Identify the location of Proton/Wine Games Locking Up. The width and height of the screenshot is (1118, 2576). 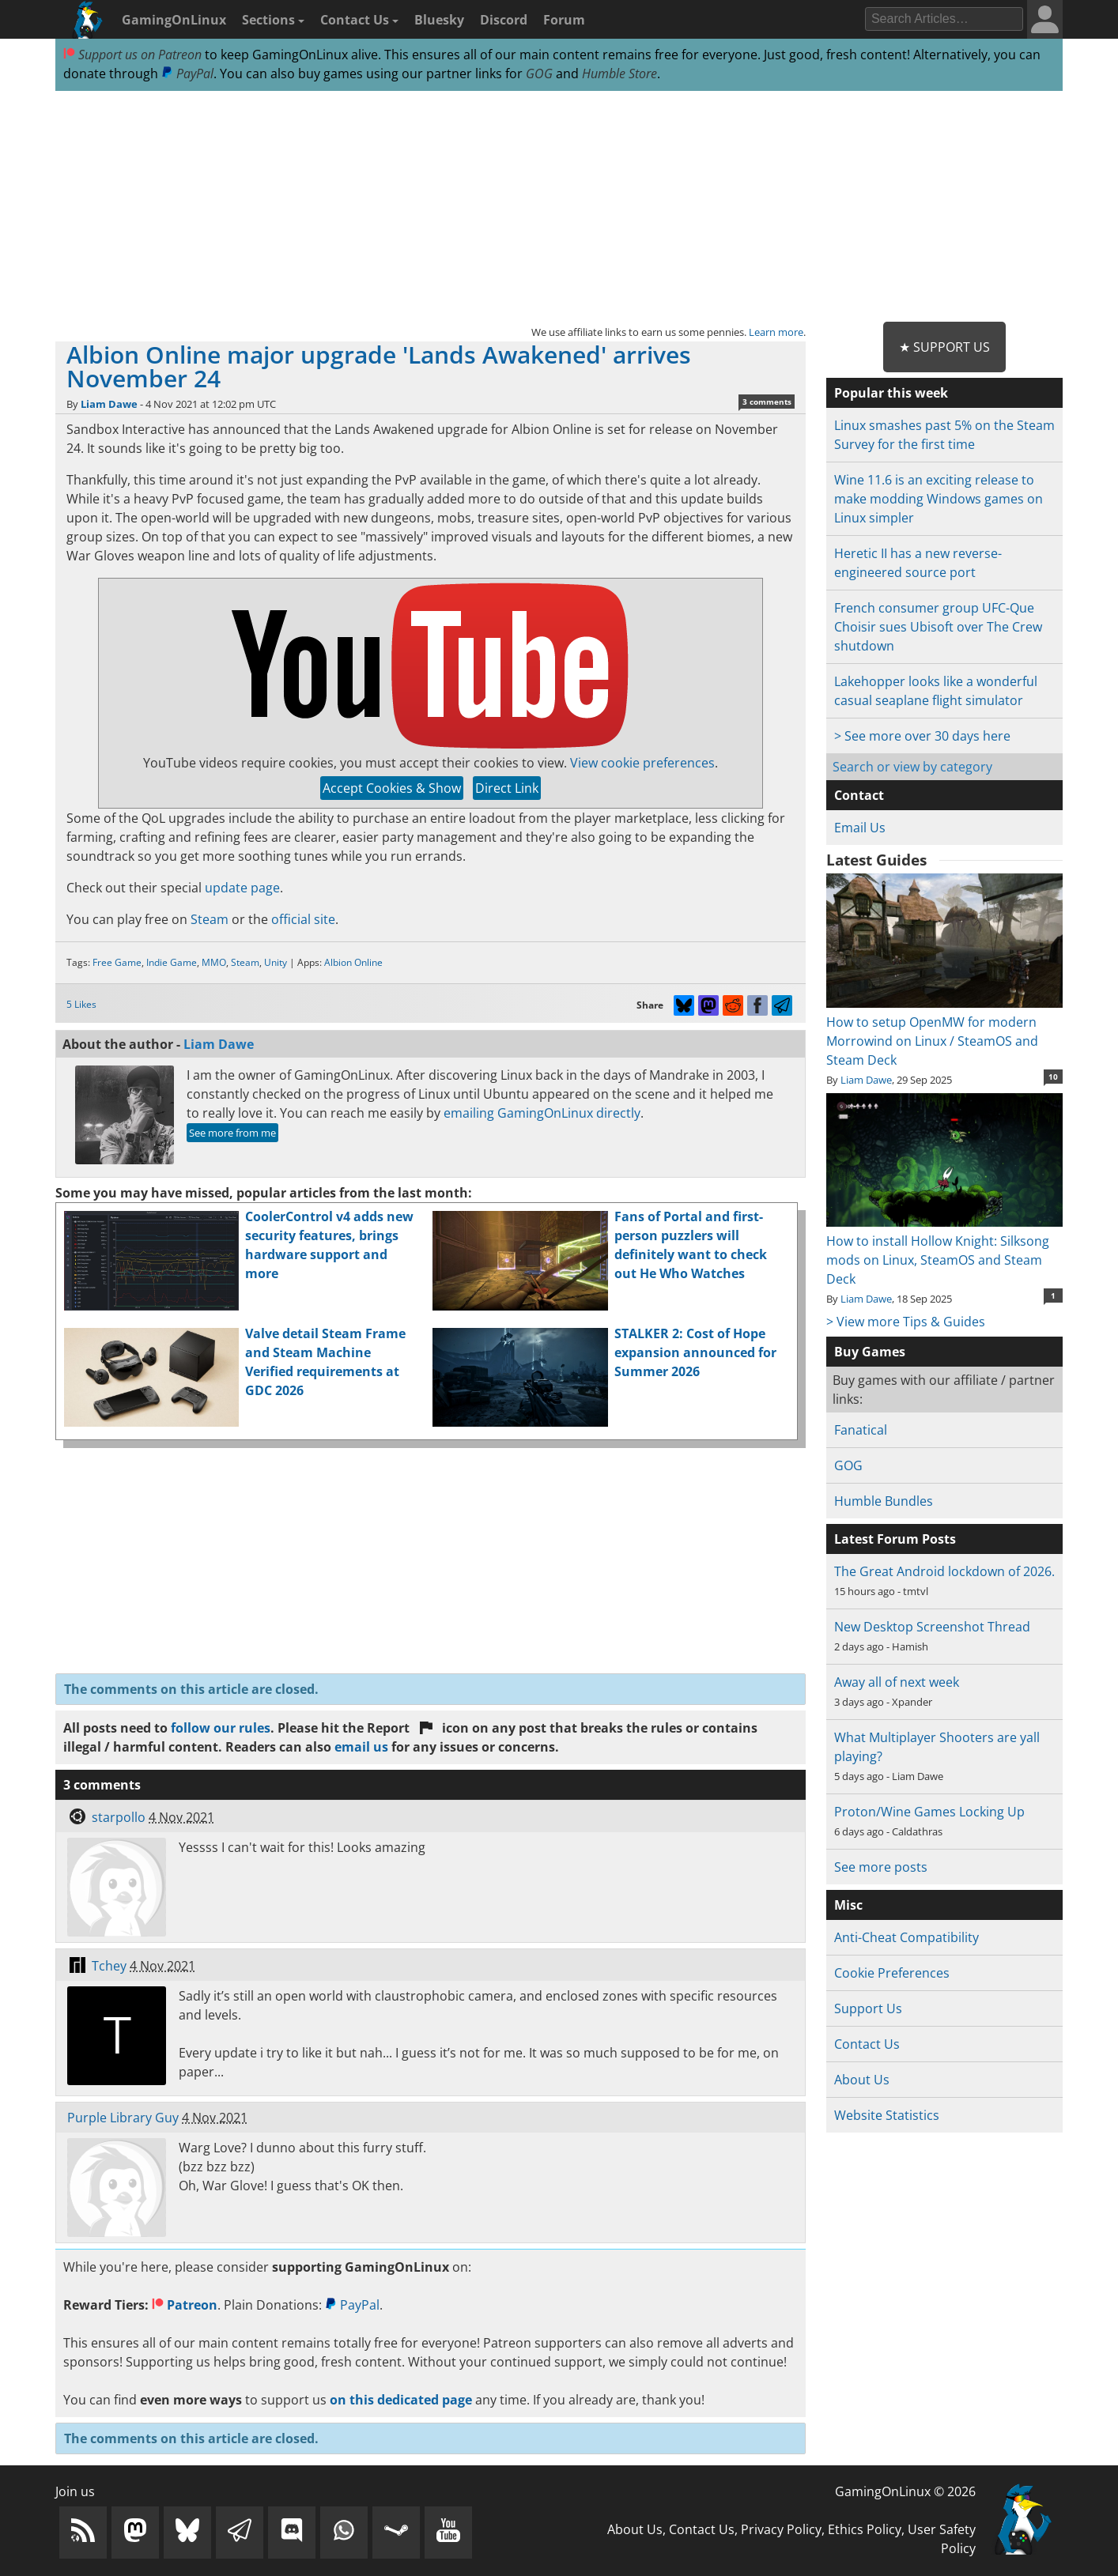
(929, 1811).